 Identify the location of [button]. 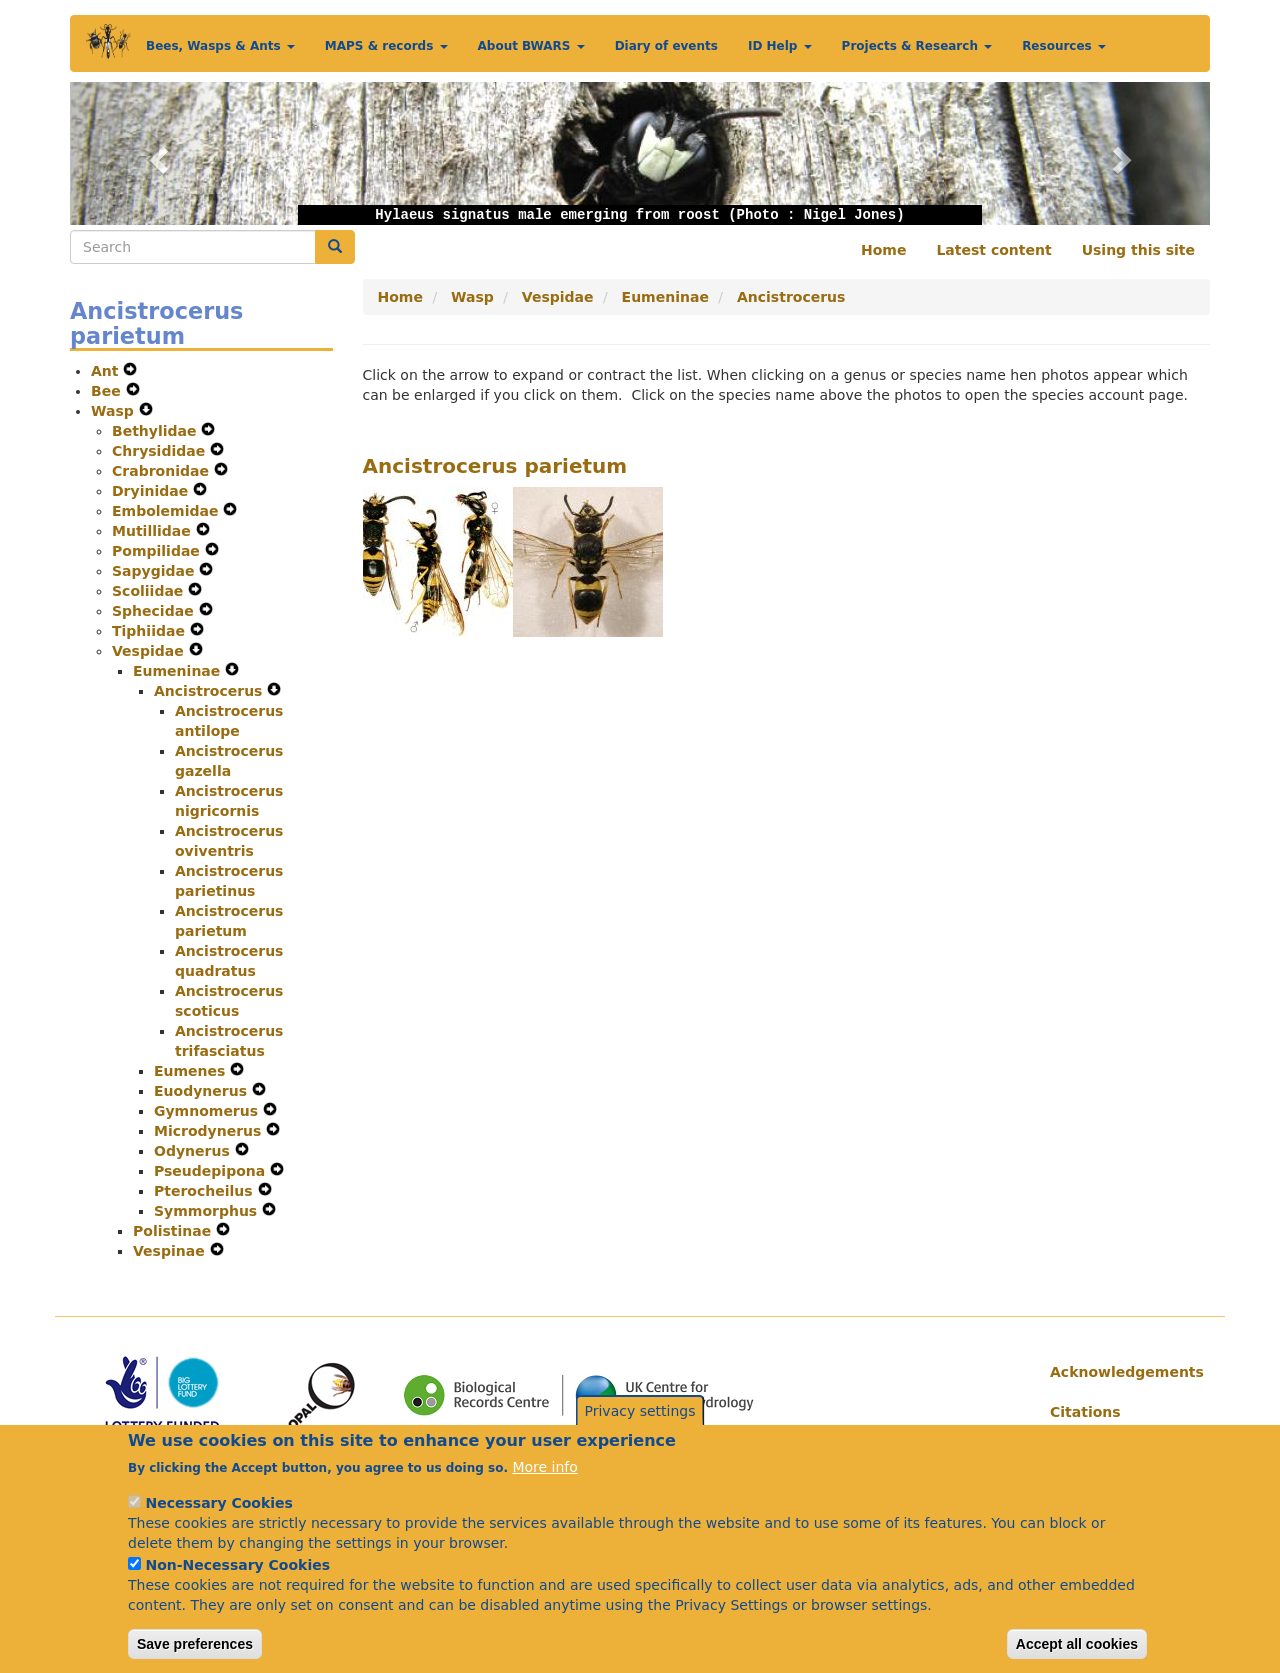
(155, 153).